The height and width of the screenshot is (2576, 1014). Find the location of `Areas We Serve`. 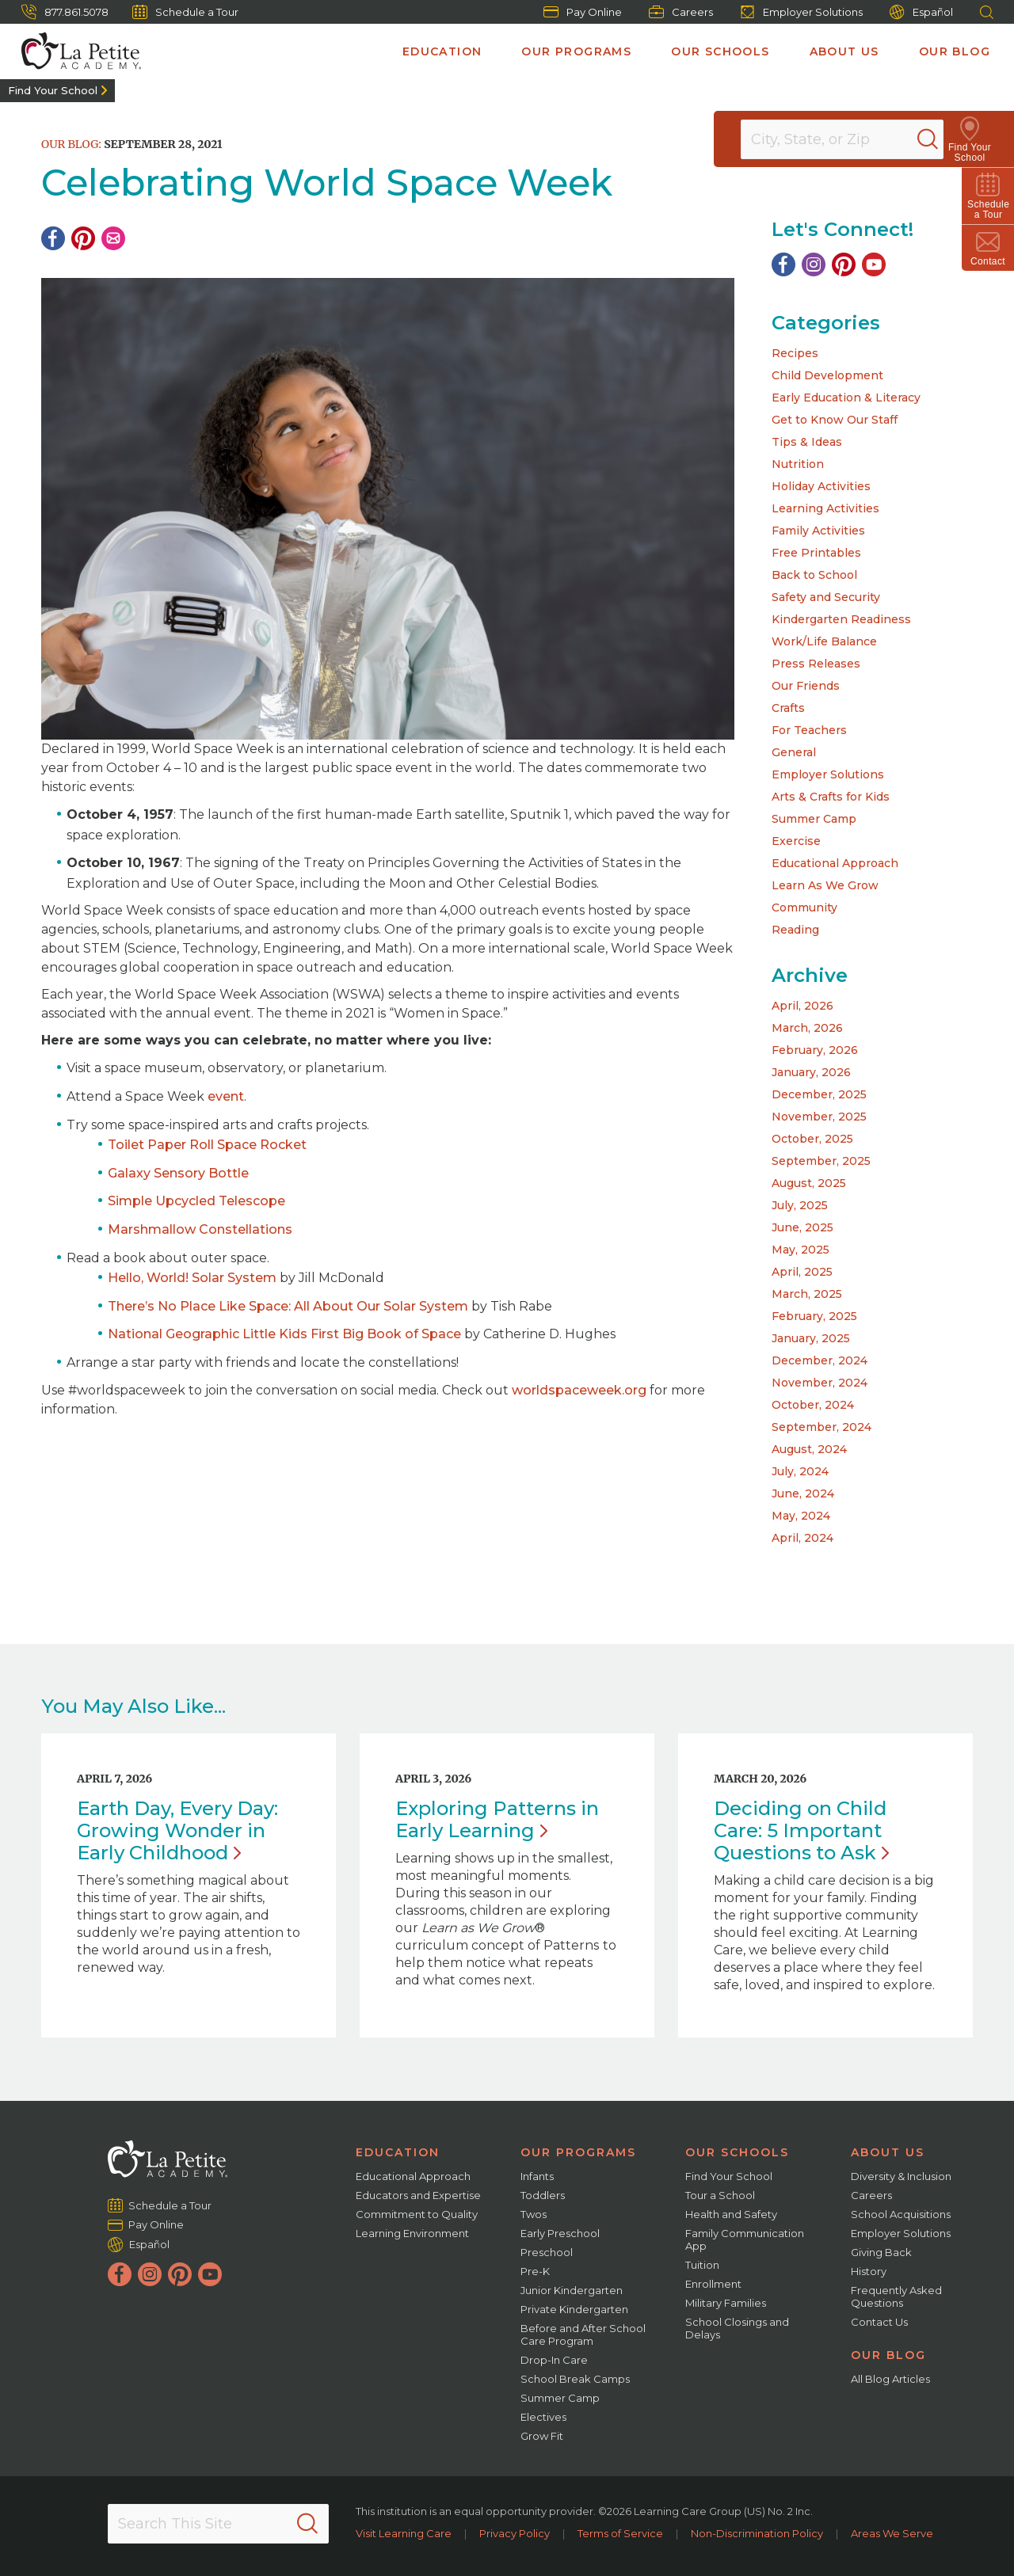

Areas We Serve is located at coordinates (892, 2533).